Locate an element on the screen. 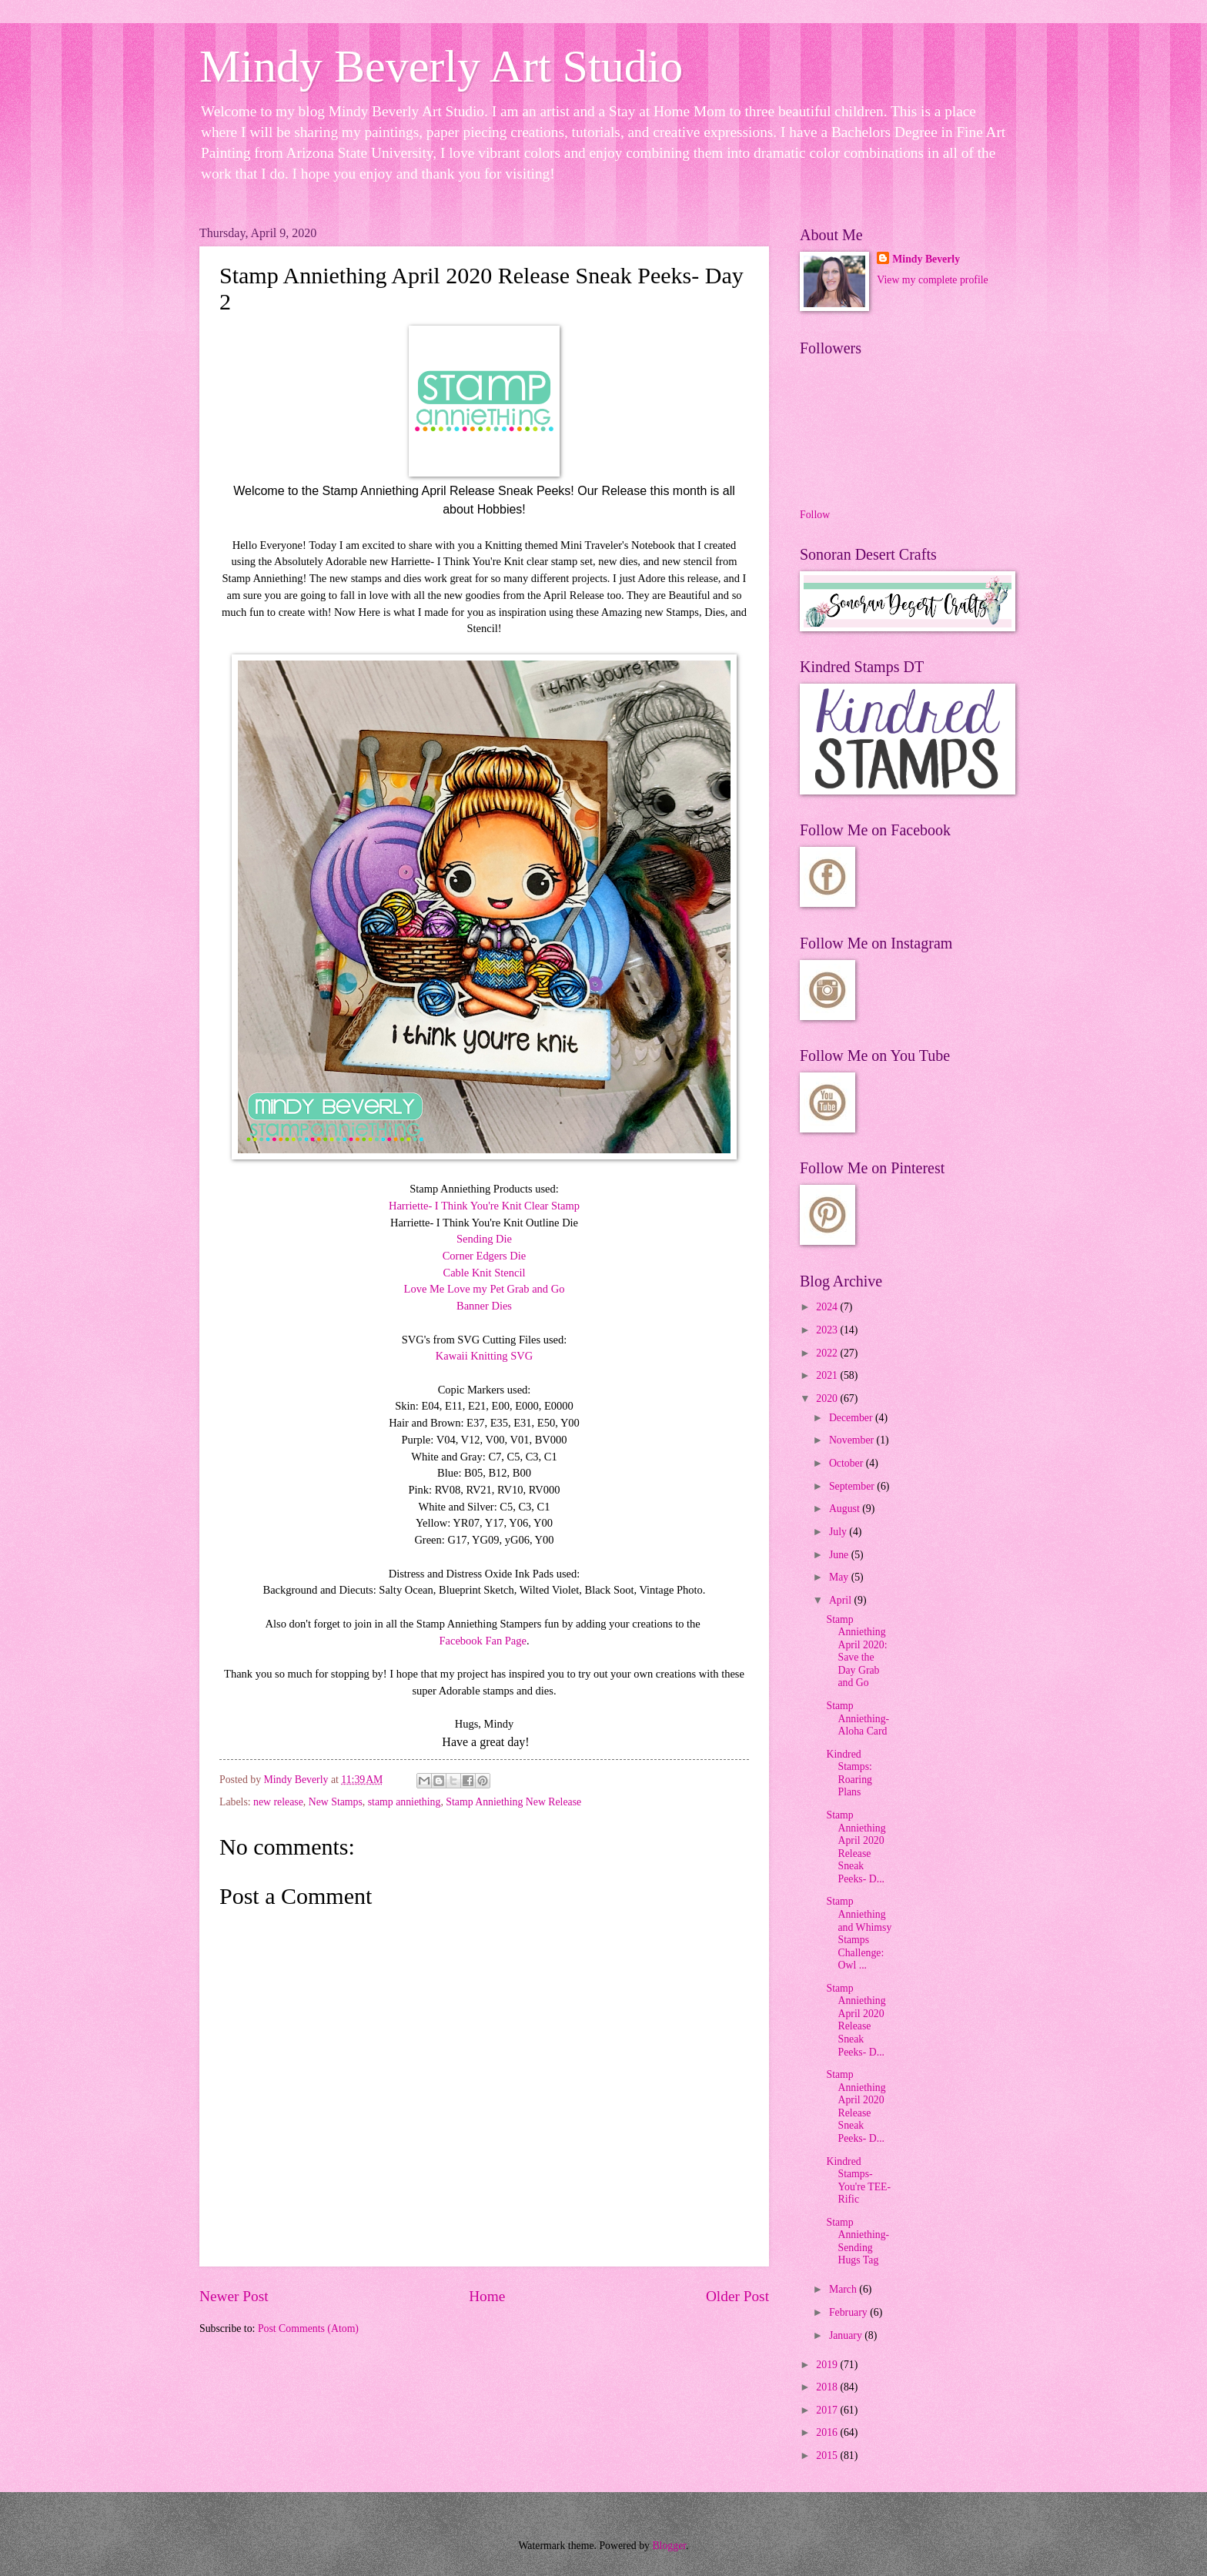 The image size is (1207, 2576). Mindy Beverly is located at coordinates (926, 259).